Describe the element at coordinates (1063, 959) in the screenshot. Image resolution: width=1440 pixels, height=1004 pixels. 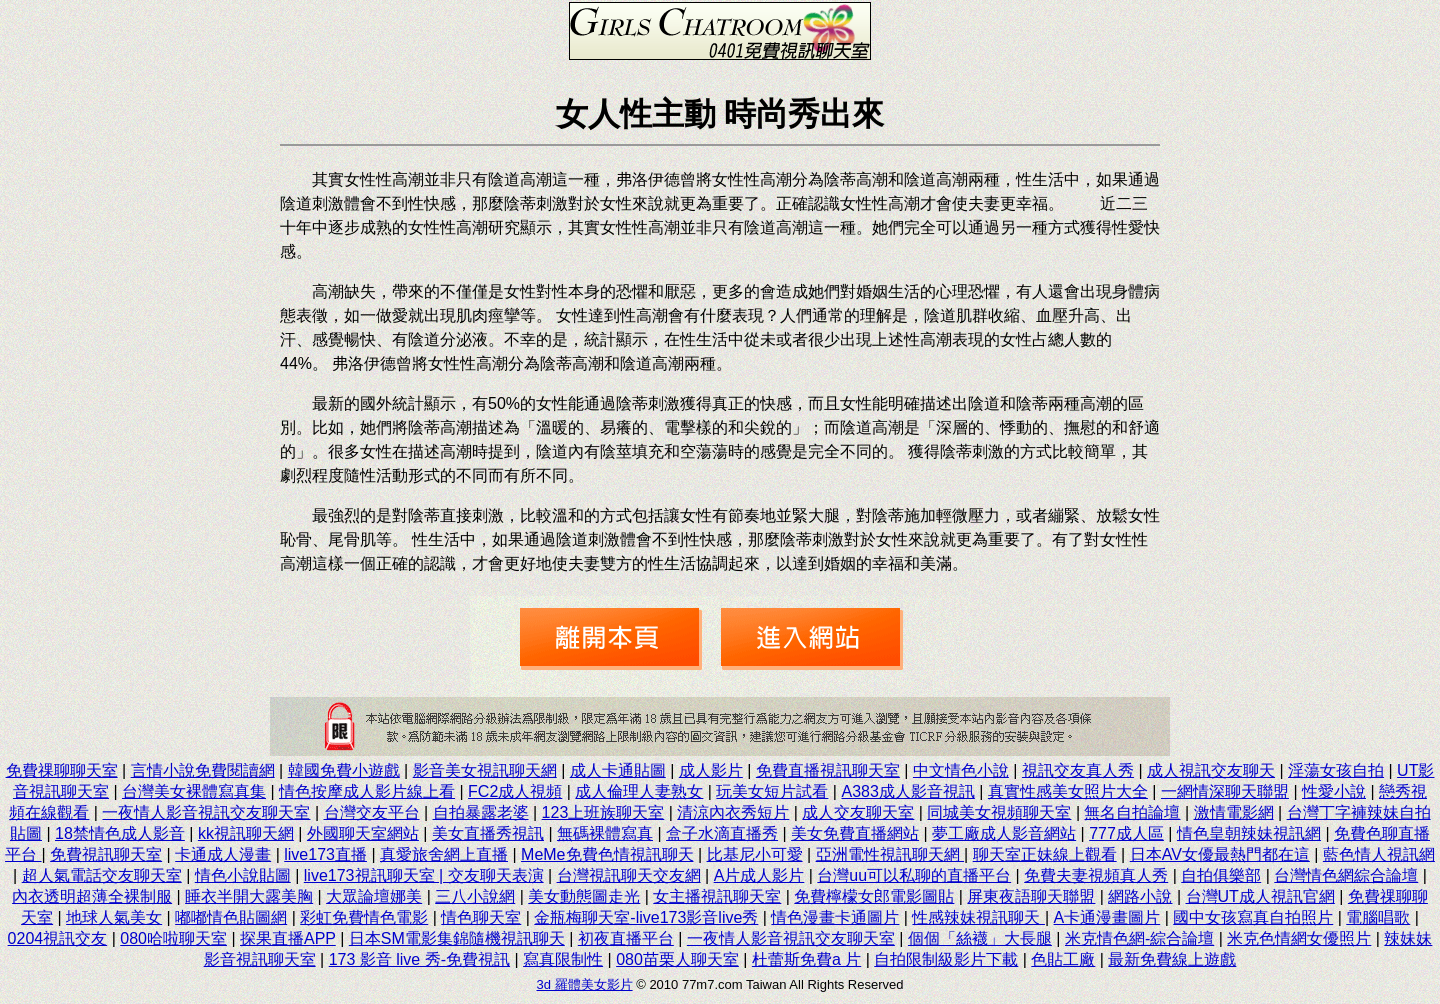
I see `色貼工廠` at that location.